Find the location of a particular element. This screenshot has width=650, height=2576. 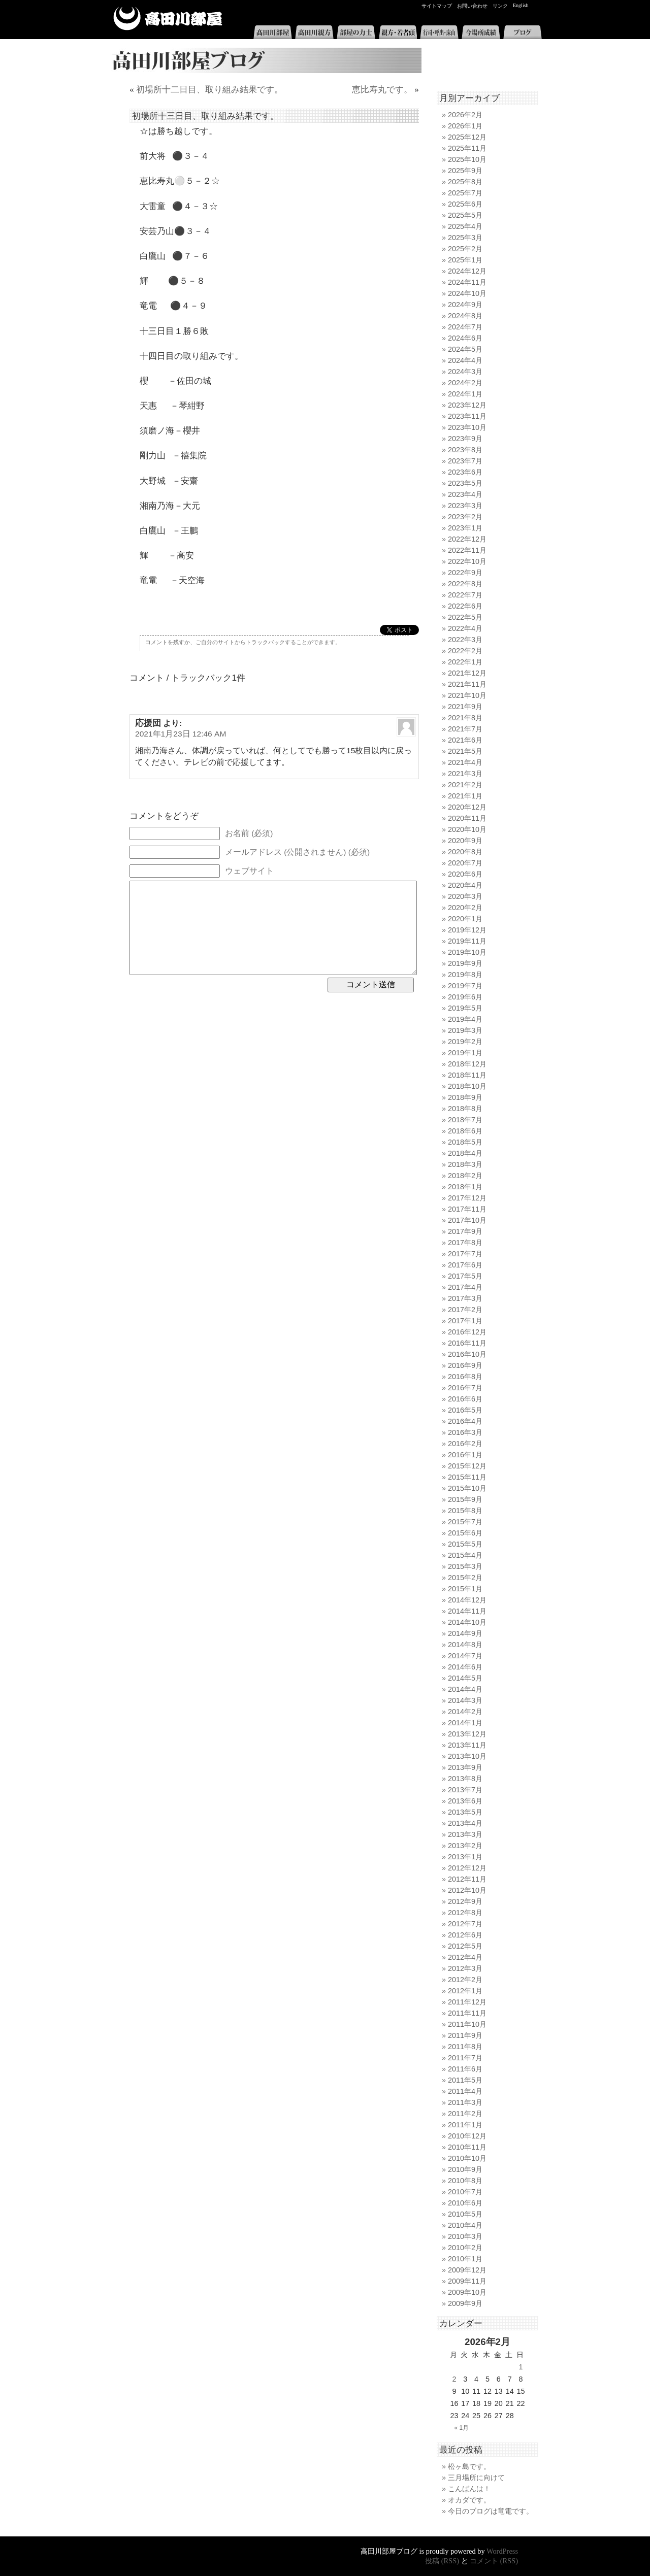

2010年7月 is located at coordinates (465, 2192).